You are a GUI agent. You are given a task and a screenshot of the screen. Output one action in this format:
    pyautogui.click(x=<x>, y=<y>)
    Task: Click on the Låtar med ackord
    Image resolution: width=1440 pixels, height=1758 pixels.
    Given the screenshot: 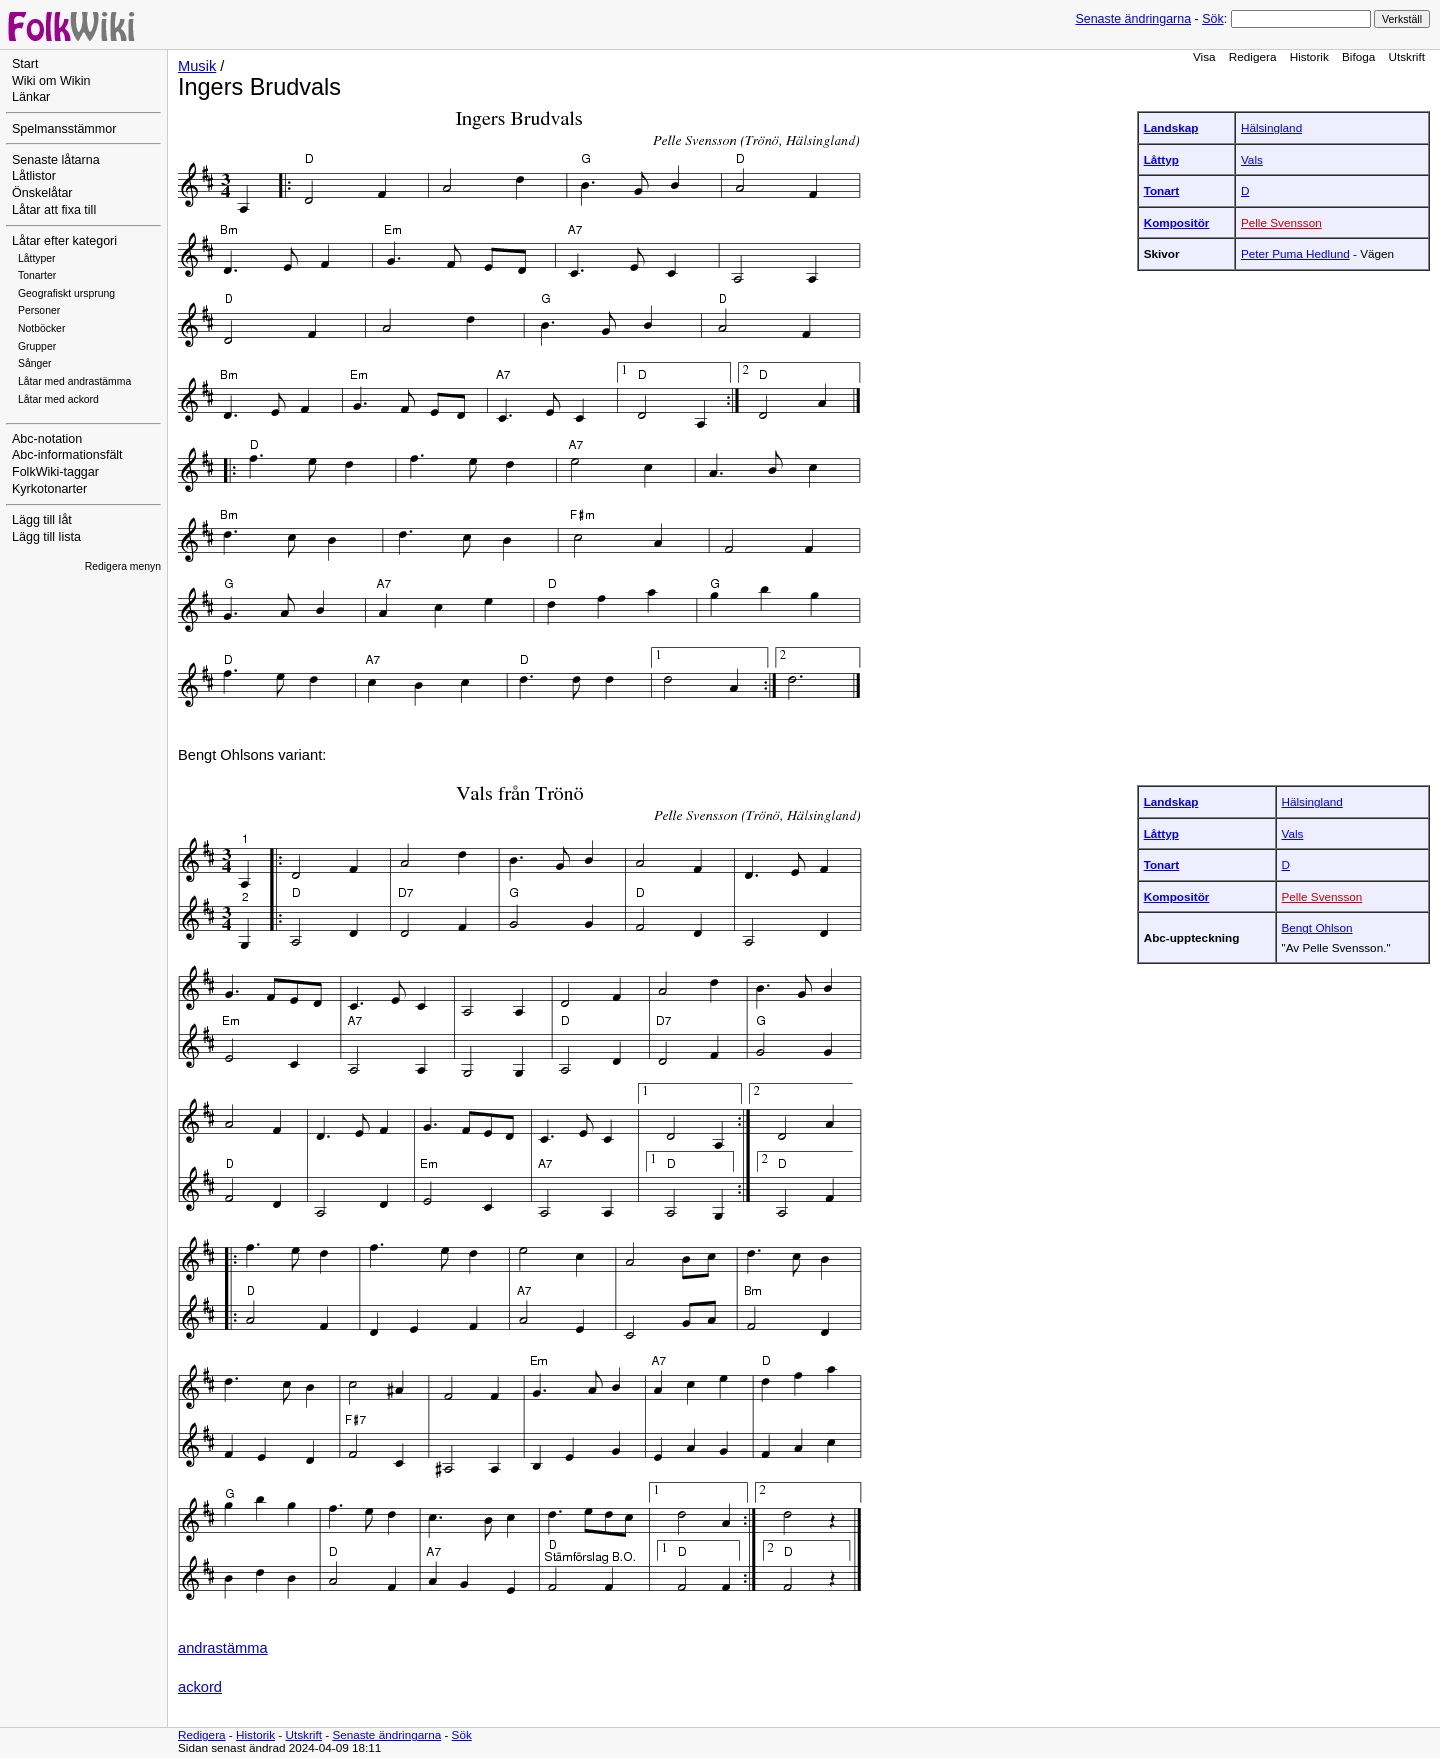 What is the action you would take?
    pyautogui.click(x=58, y=399)
    